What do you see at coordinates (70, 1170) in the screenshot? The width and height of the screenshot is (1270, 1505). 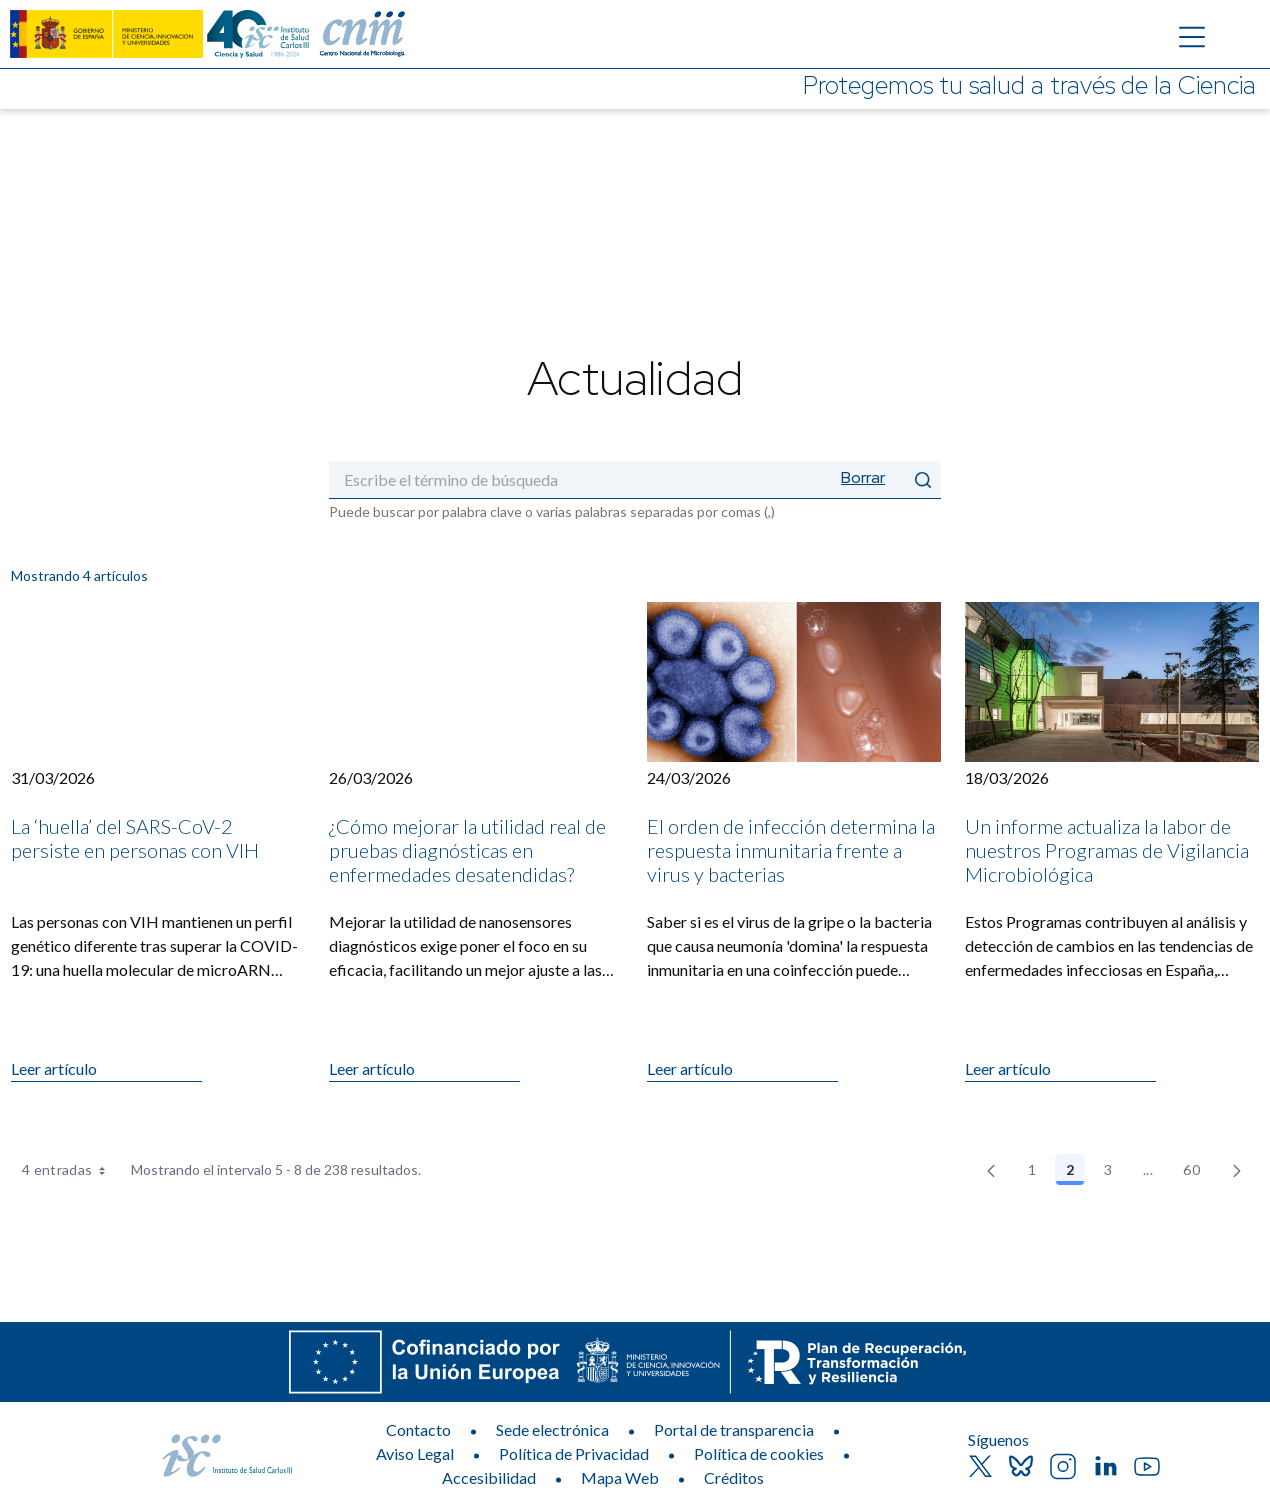 I see `4 entradas [combobox]` at bounding box center [70, 1170].